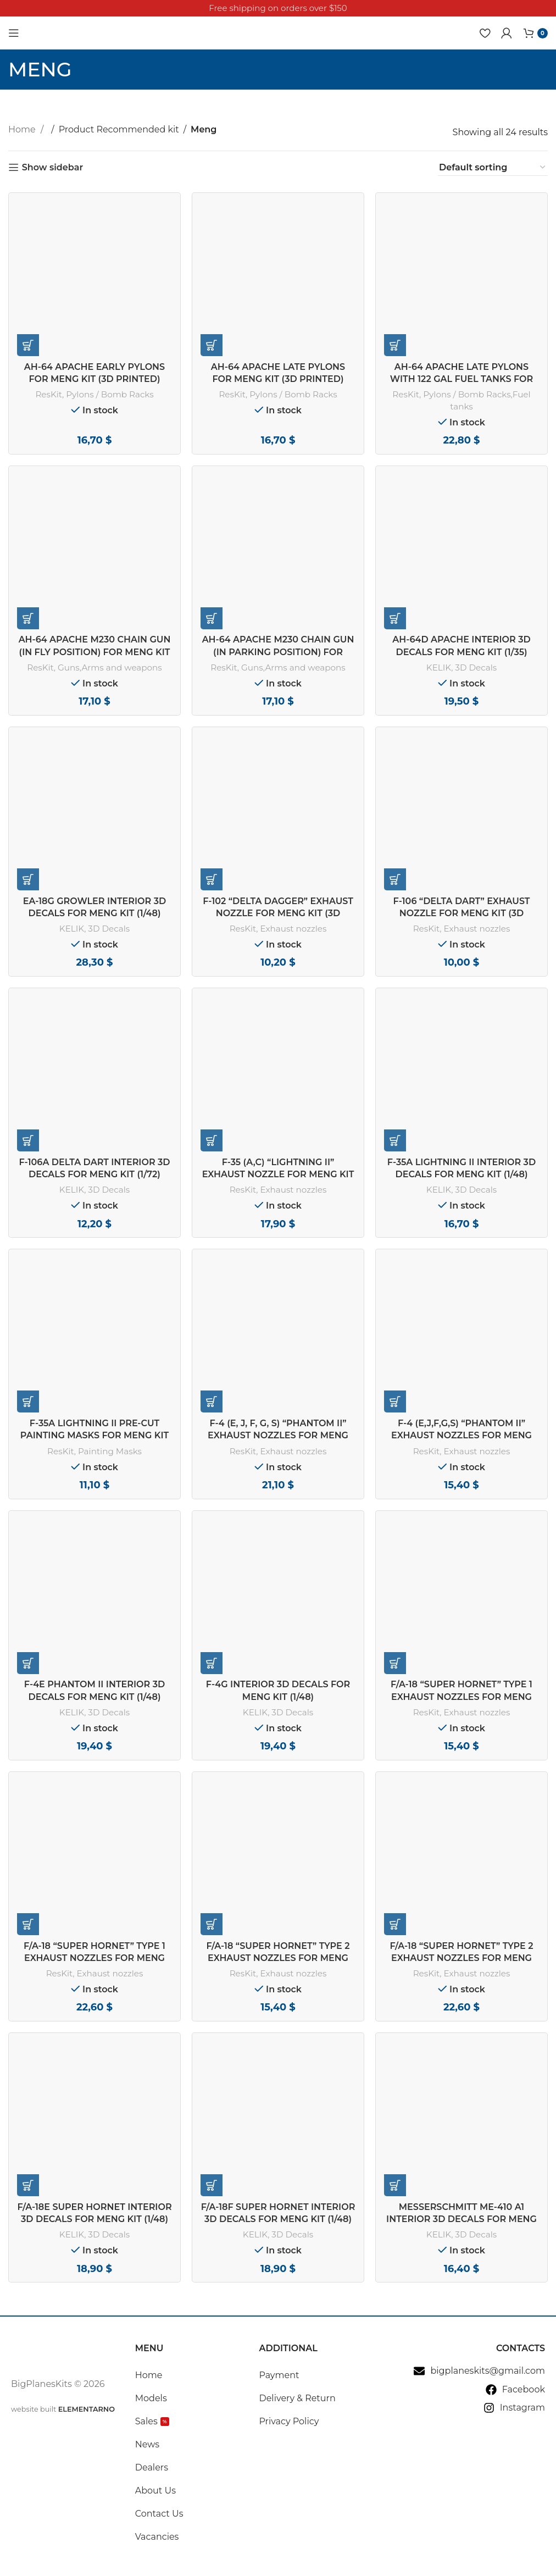 The height and width of the screenshot is (2576, 556). What do you see at coordinates (52, 167) in the screenshot?
I see `Show sidebar` at bounding box center [52, 167].